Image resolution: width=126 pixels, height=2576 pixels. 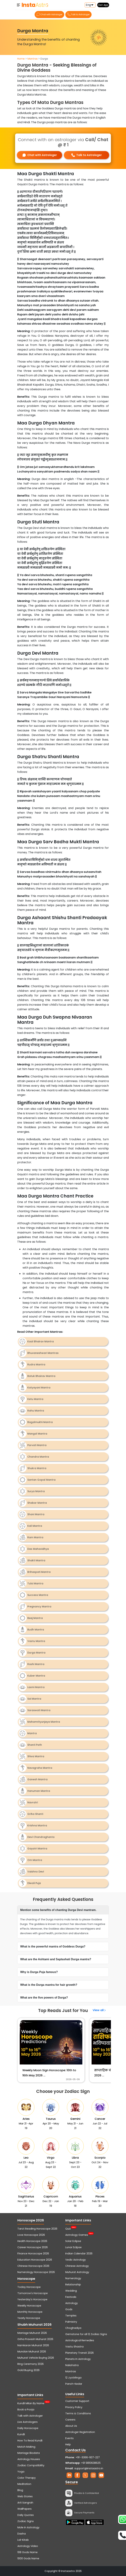 What do you see at coordinates (25, 2502) in the screenshot?
I see `Arti Sangrah` at bounding box center [25, 2502].